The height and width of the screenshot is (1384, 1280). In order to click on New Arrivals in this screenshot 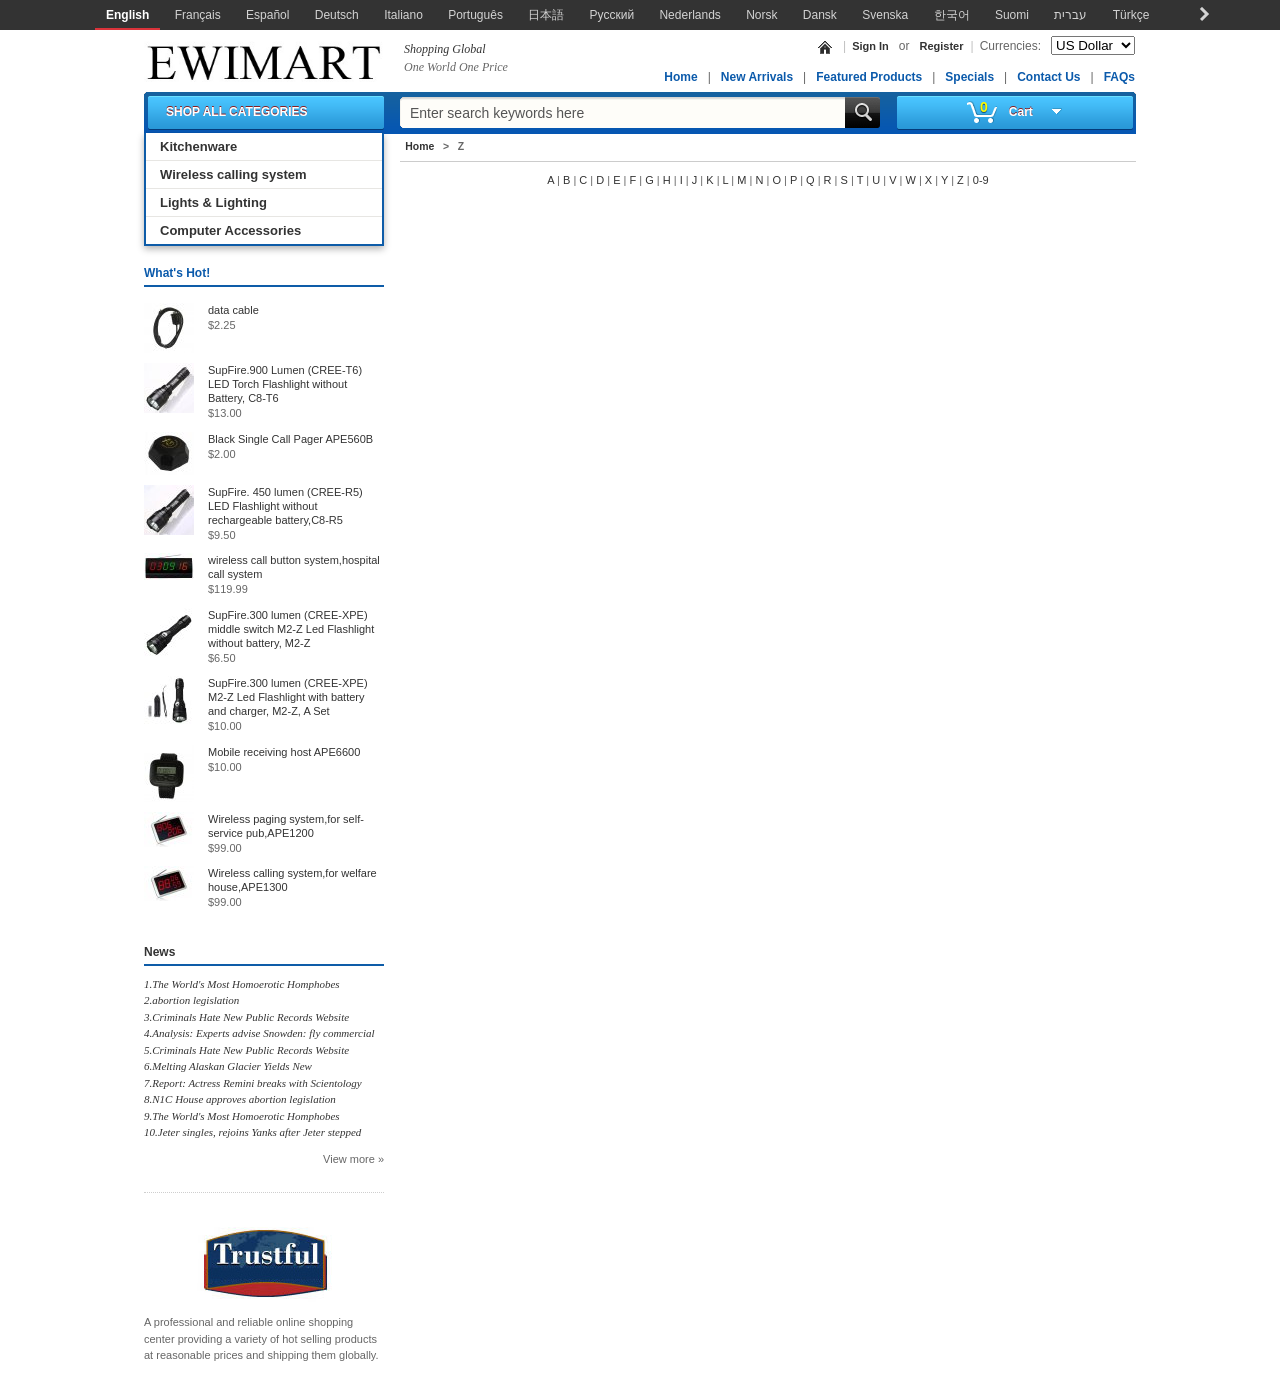, I will do `click(757, 77)`.